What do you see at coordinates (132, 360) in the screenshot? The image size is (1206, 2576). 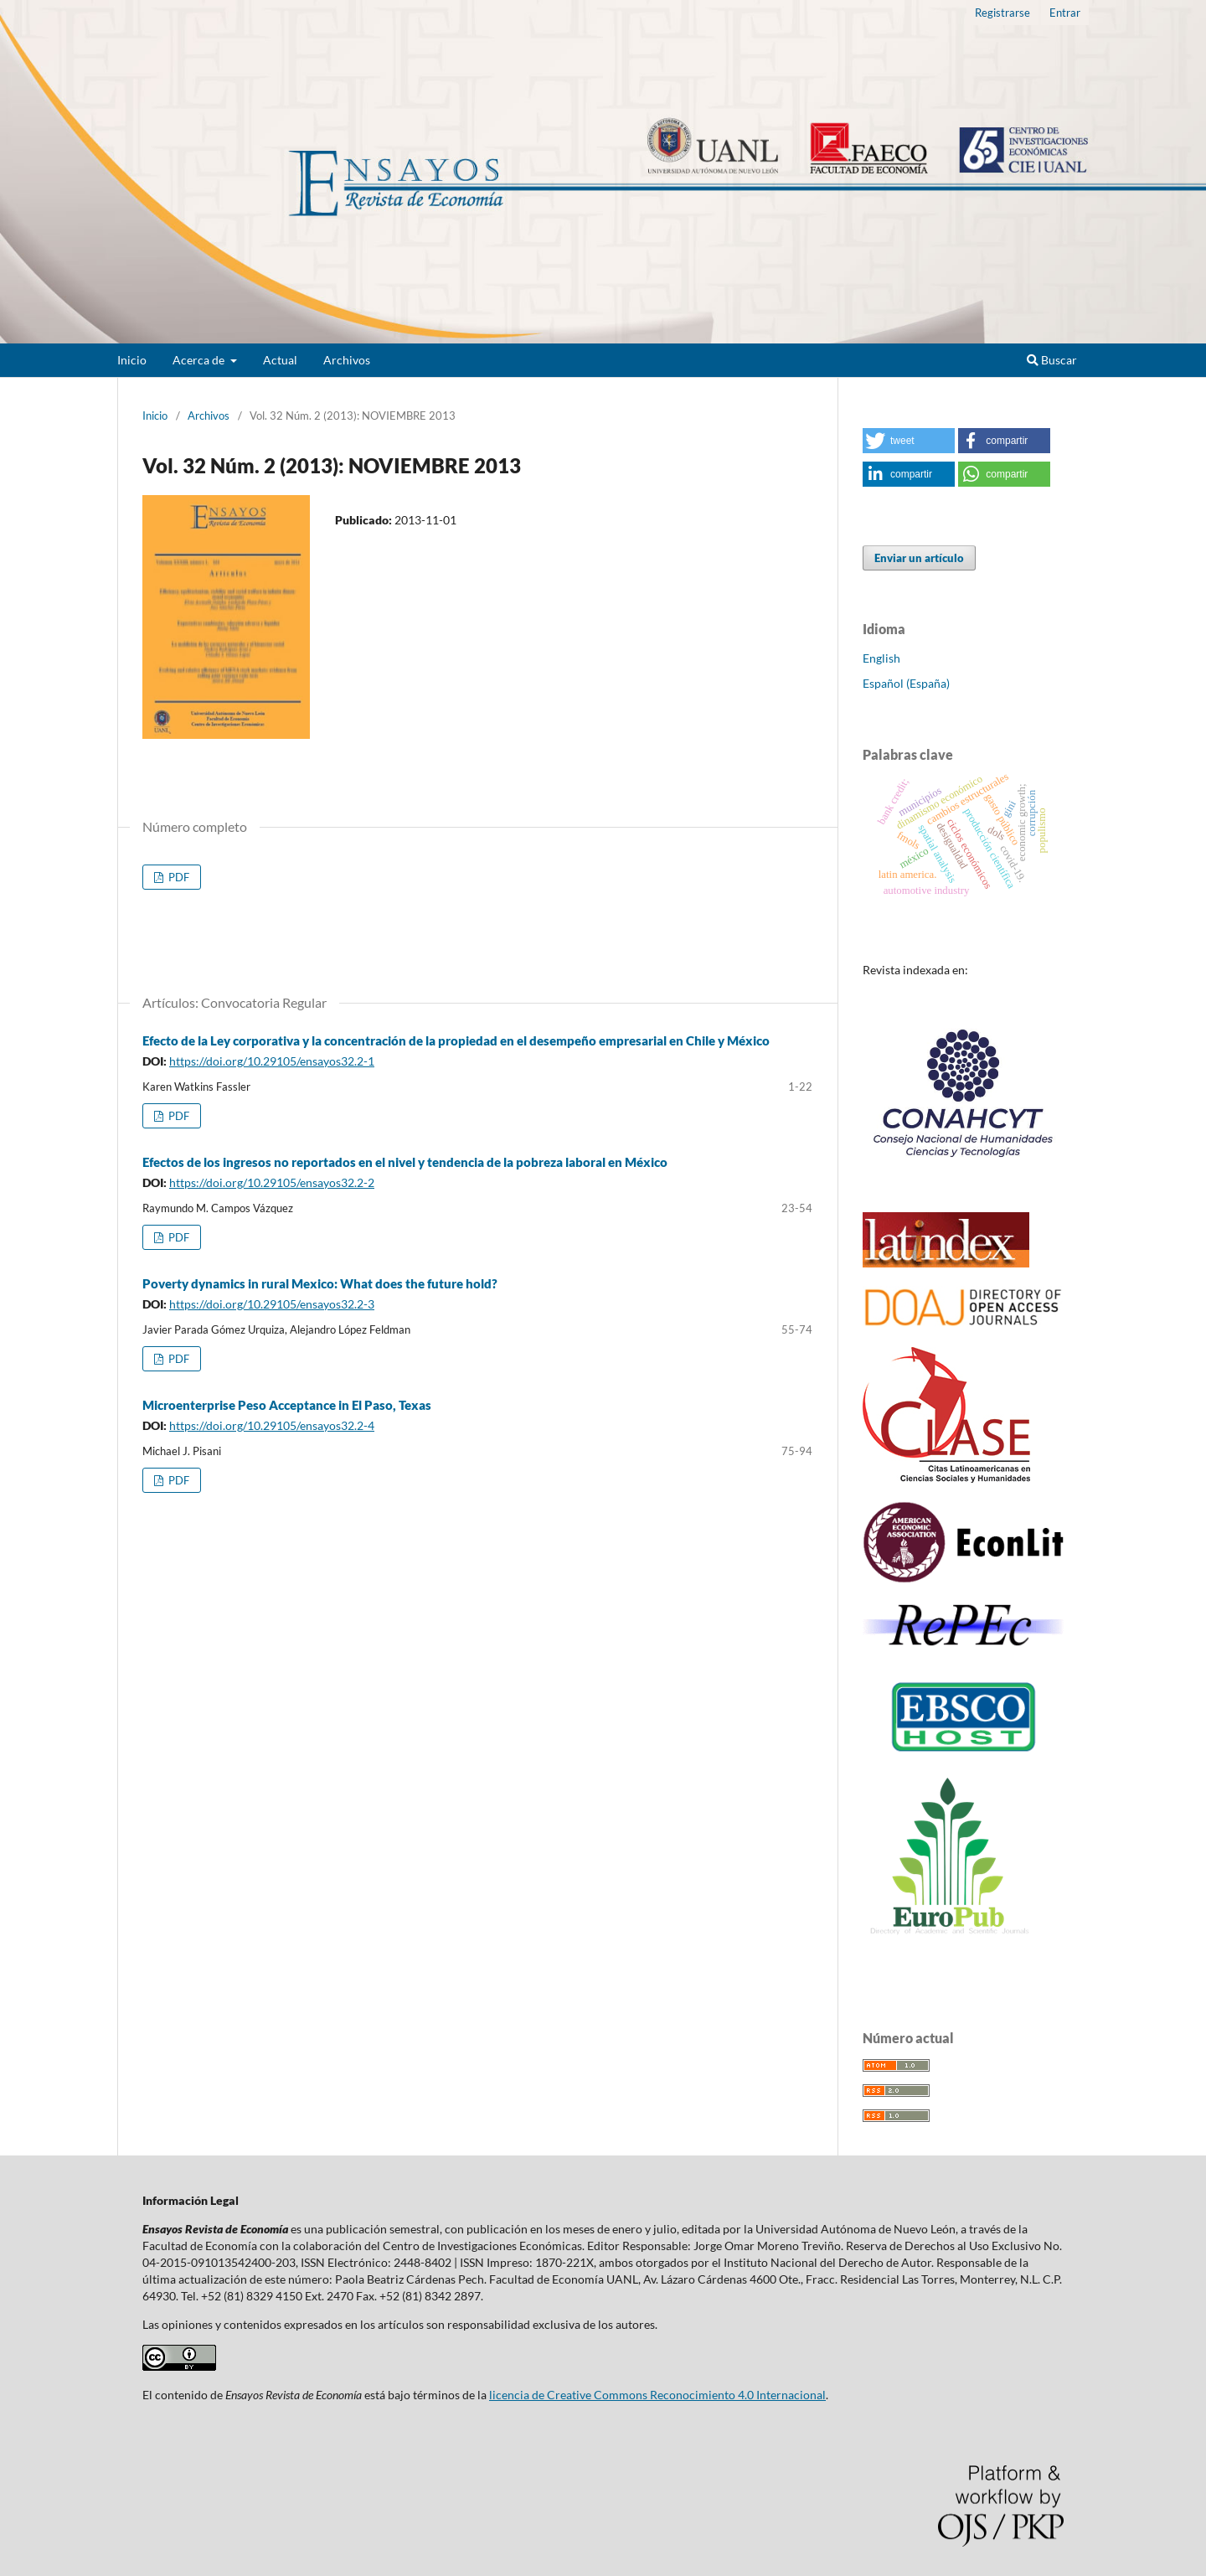 I see `Inicio` at bounding box center [132, 360].